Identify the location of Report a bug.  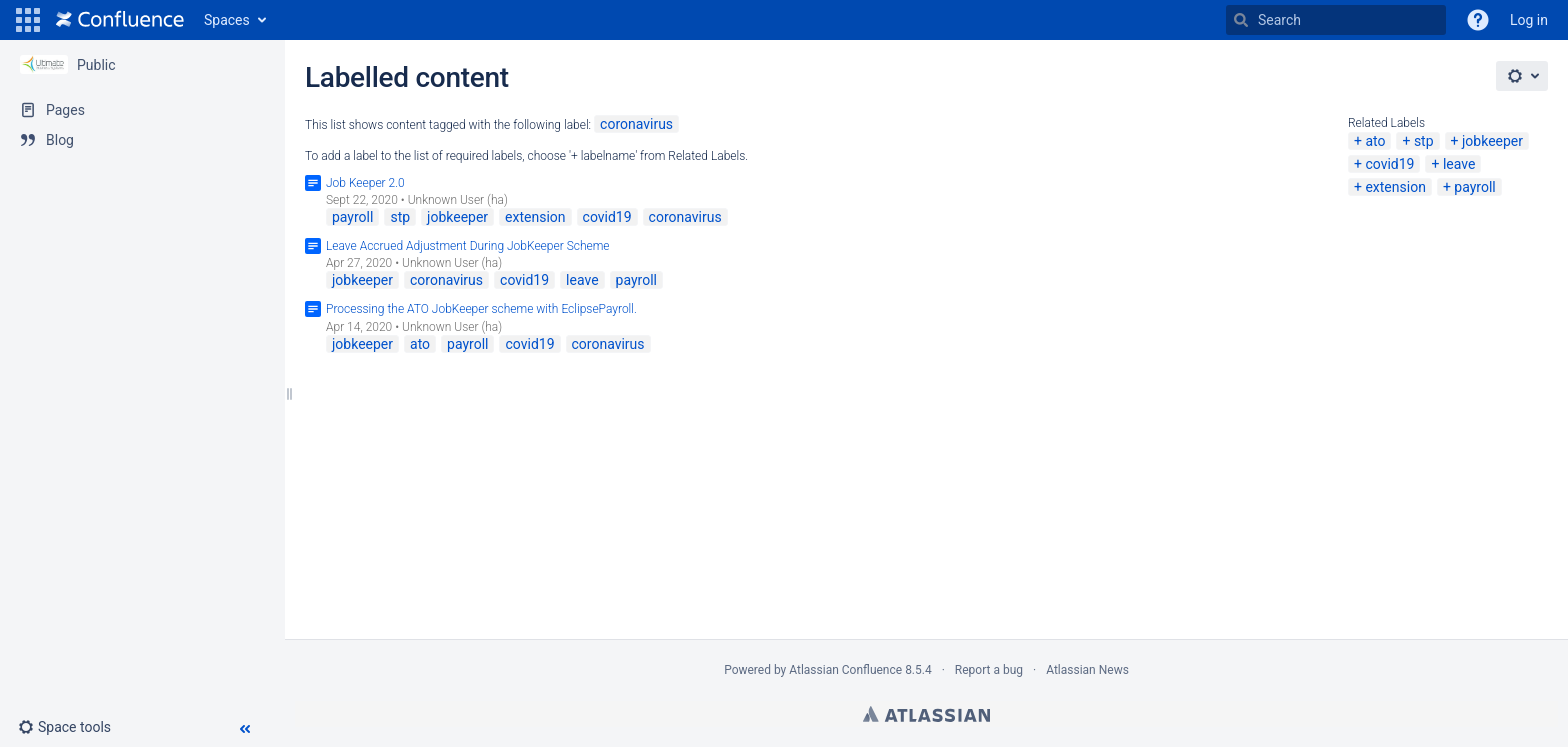
(989, 670).